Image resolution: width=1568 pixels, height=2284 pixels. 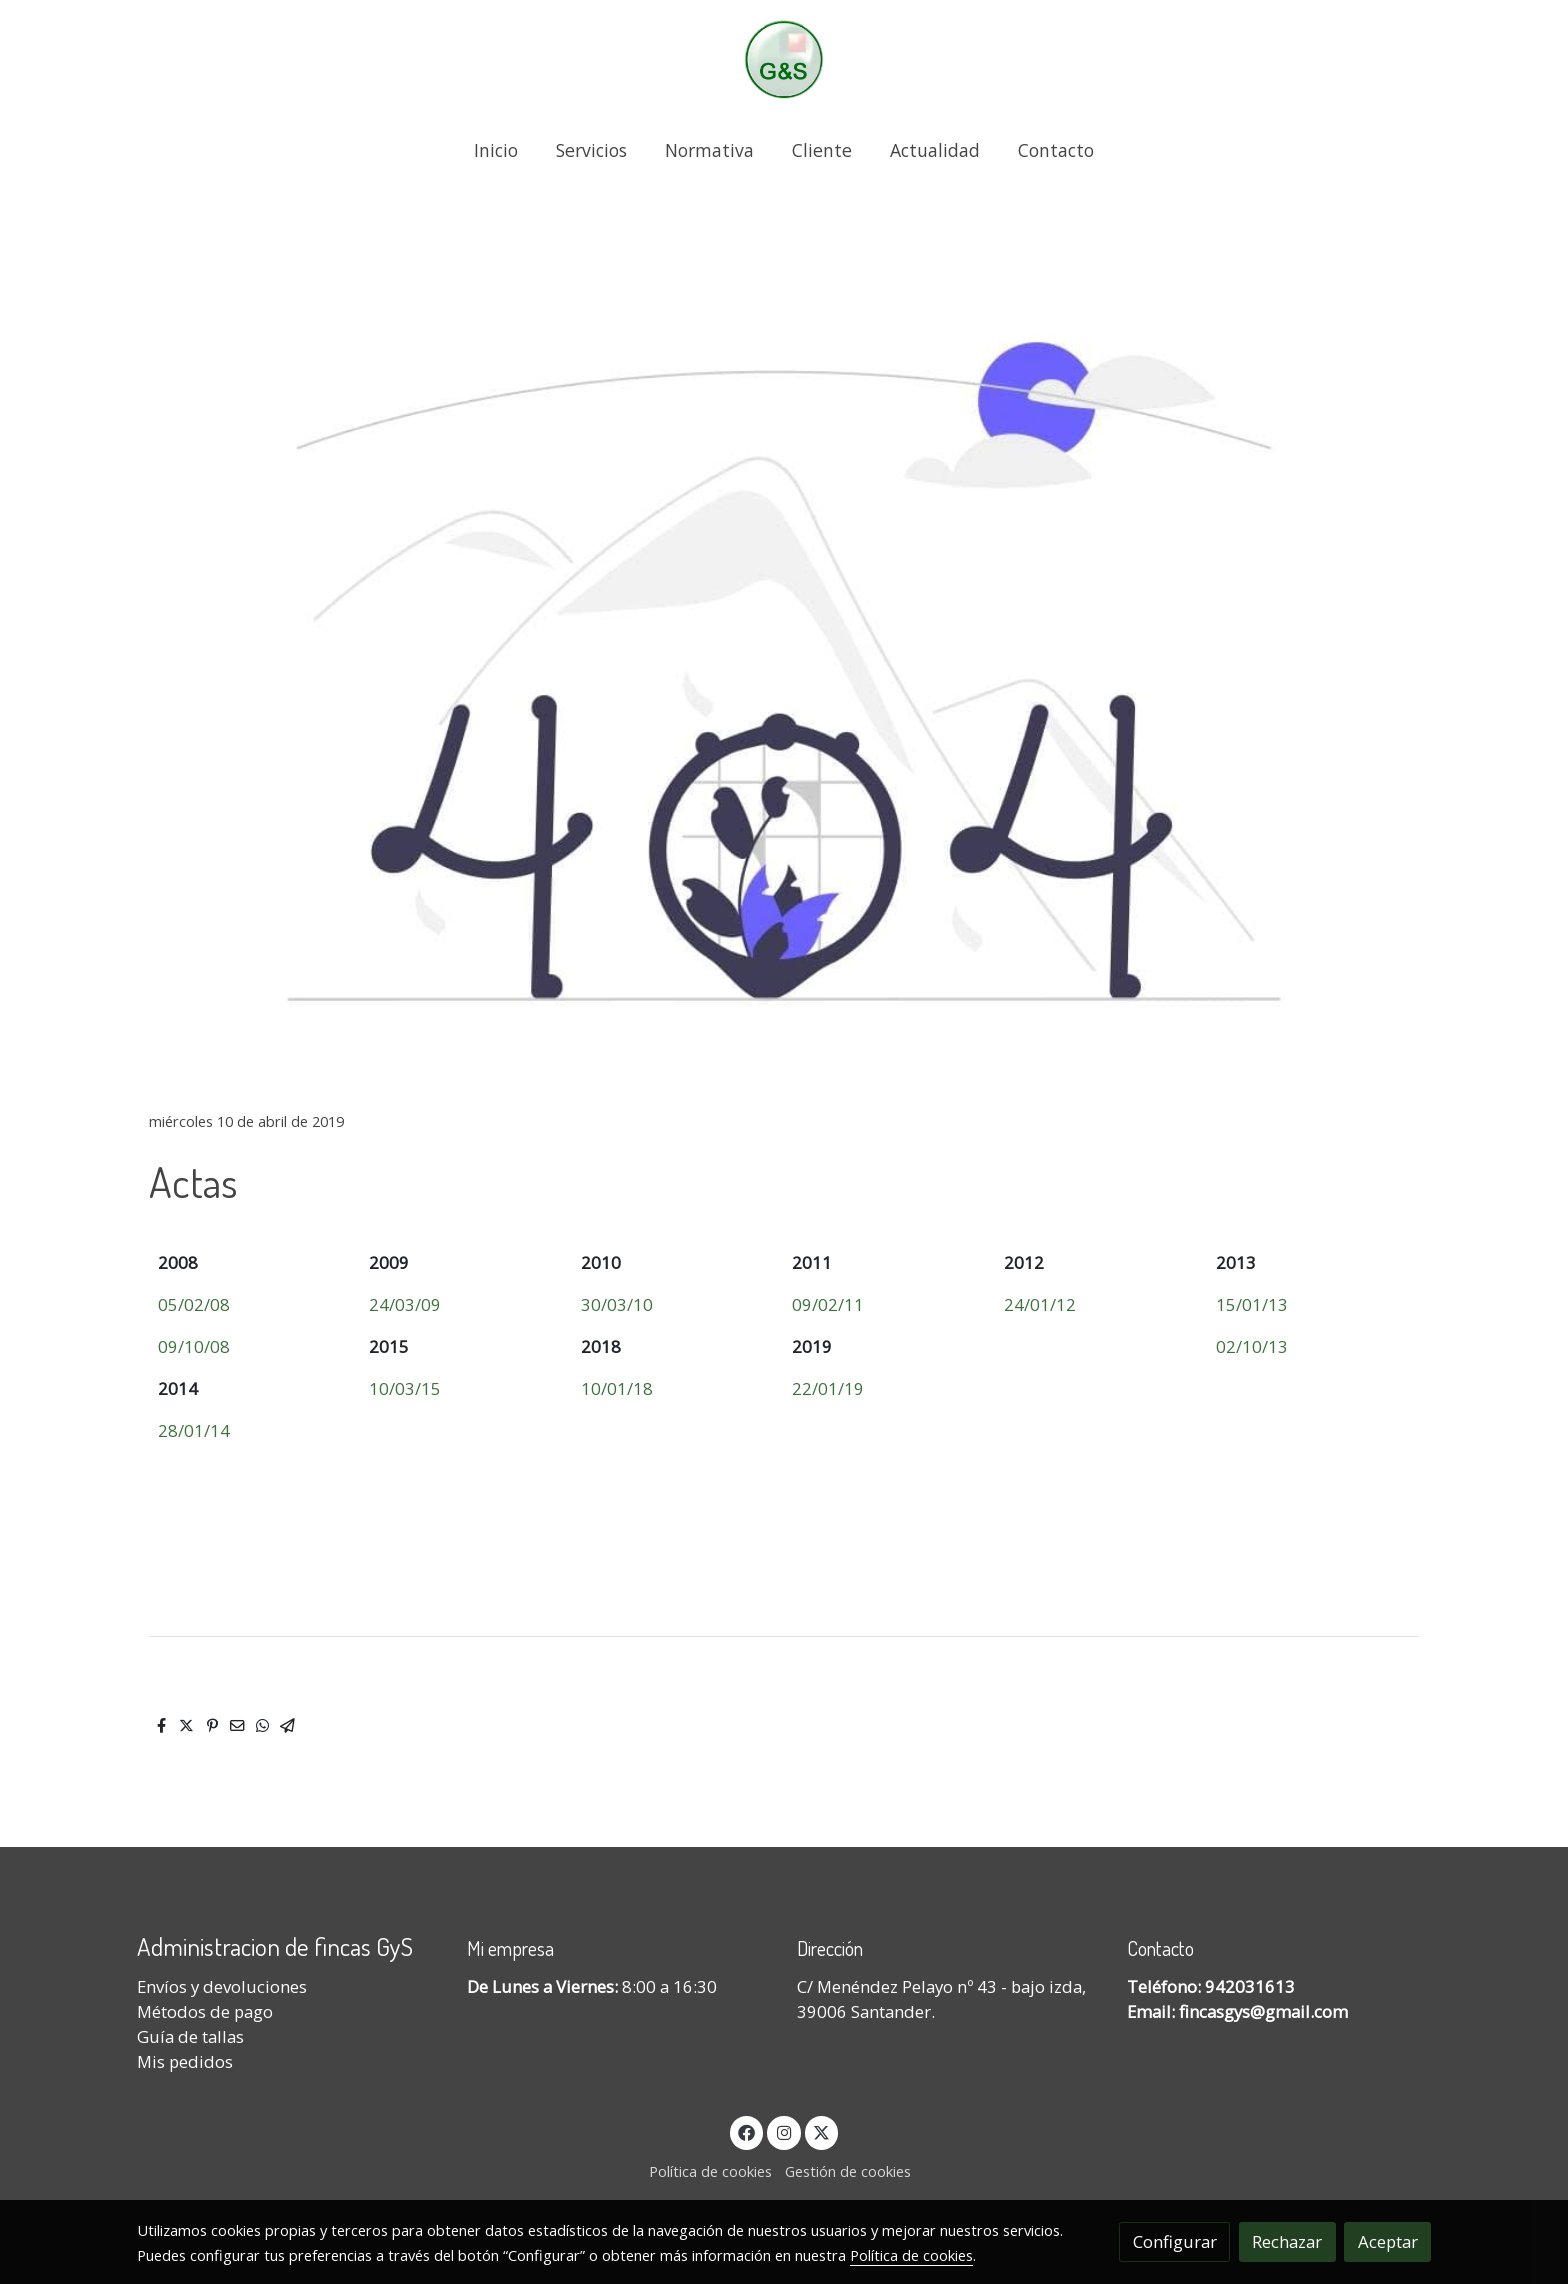 I want to click on [link instagram], so click(x=784, y=2131).